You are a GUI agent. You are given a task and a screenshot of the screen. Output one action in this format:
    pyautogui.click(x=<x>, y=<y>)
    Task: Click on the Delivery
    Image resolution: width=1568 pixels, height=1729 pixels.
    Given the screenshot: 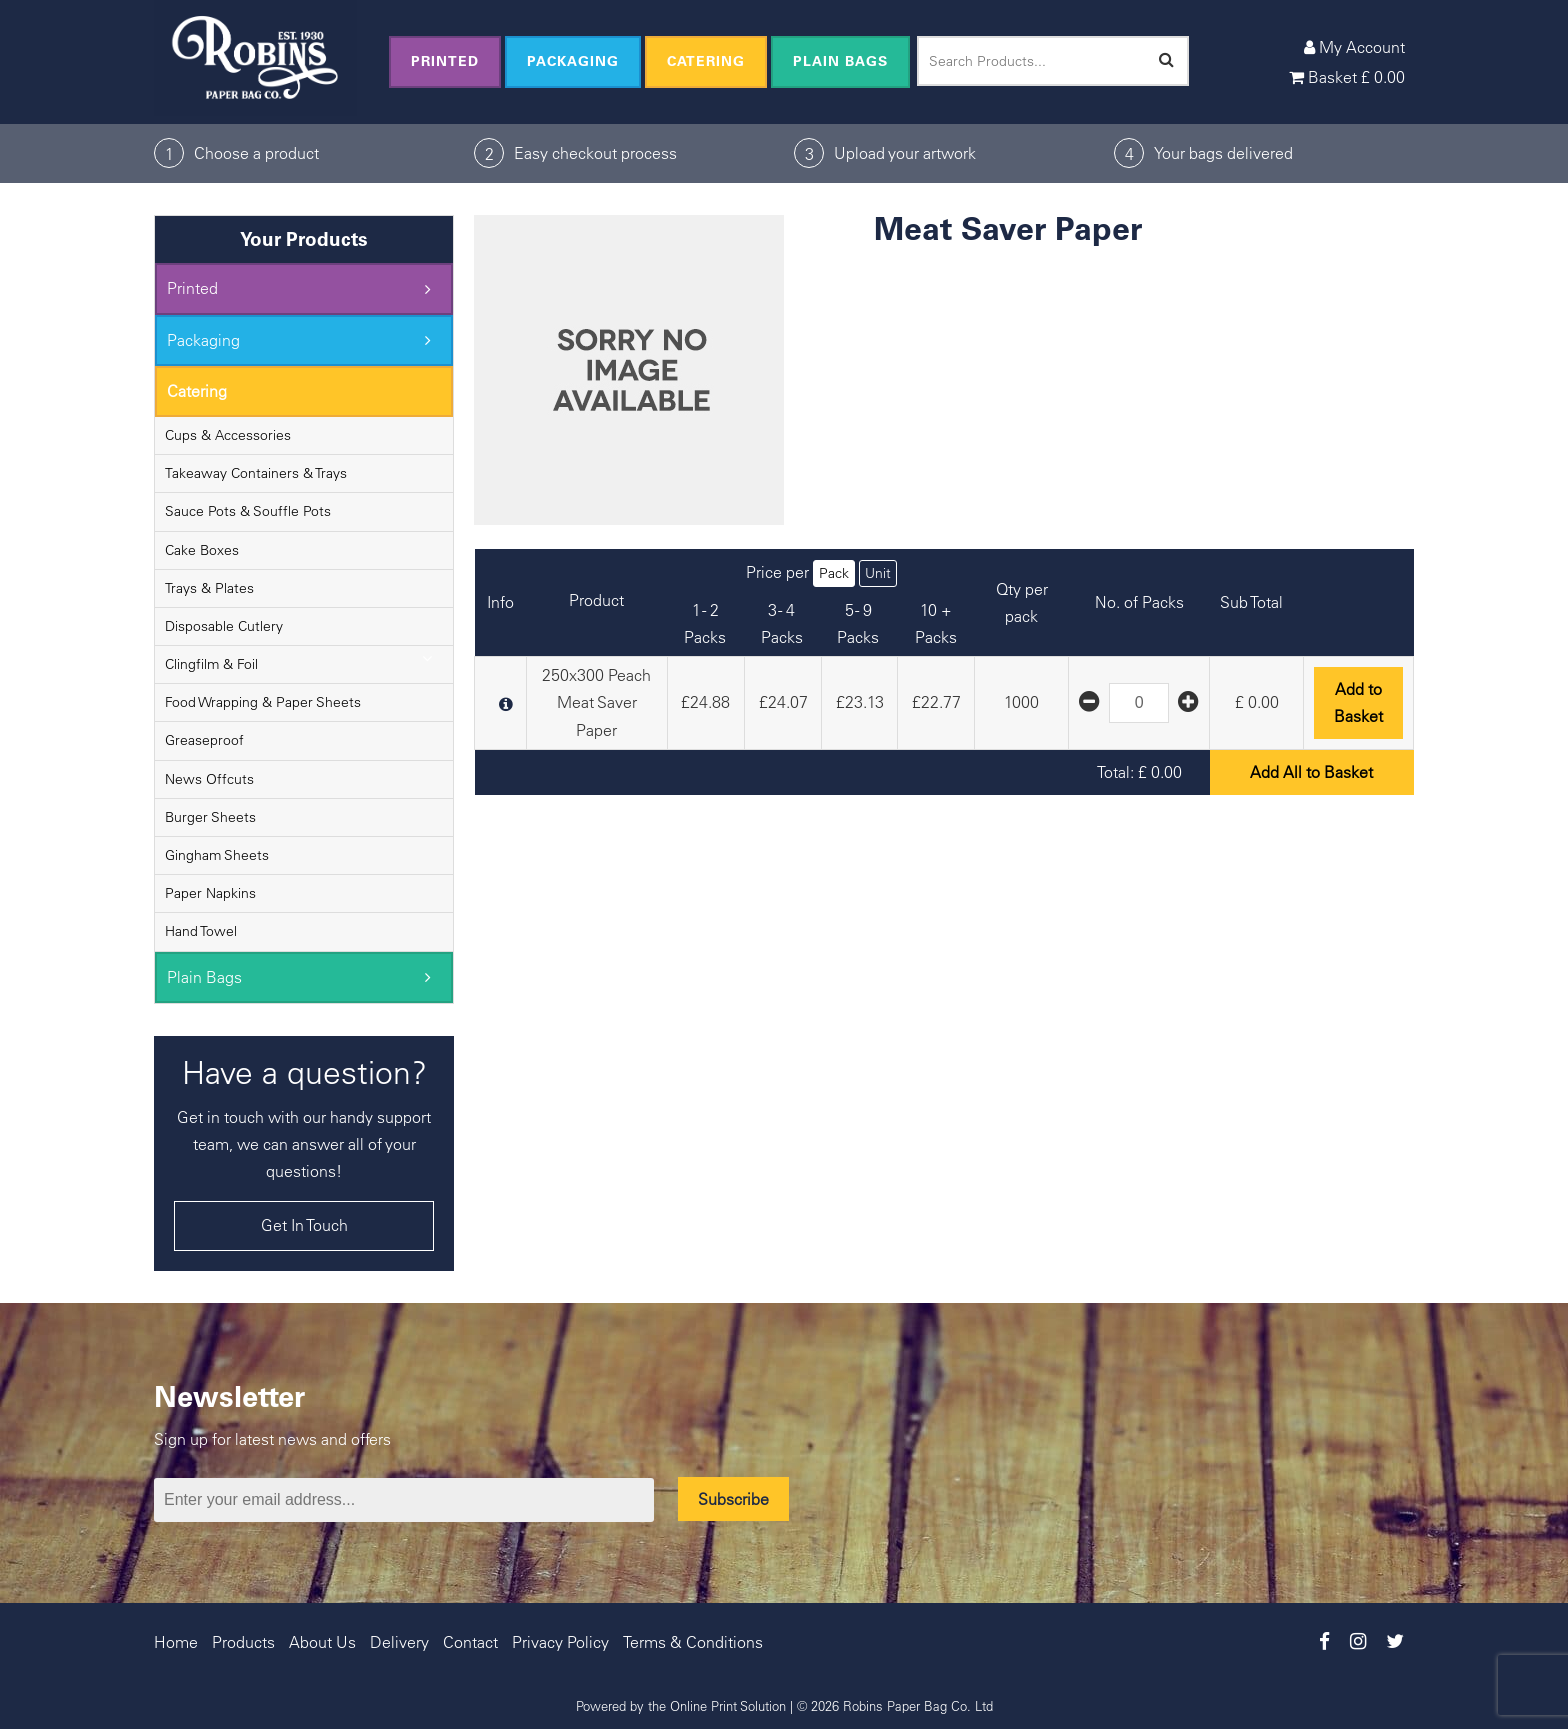 What is the action you would take?
    pyautogui.click(x=399, y=1642)
    